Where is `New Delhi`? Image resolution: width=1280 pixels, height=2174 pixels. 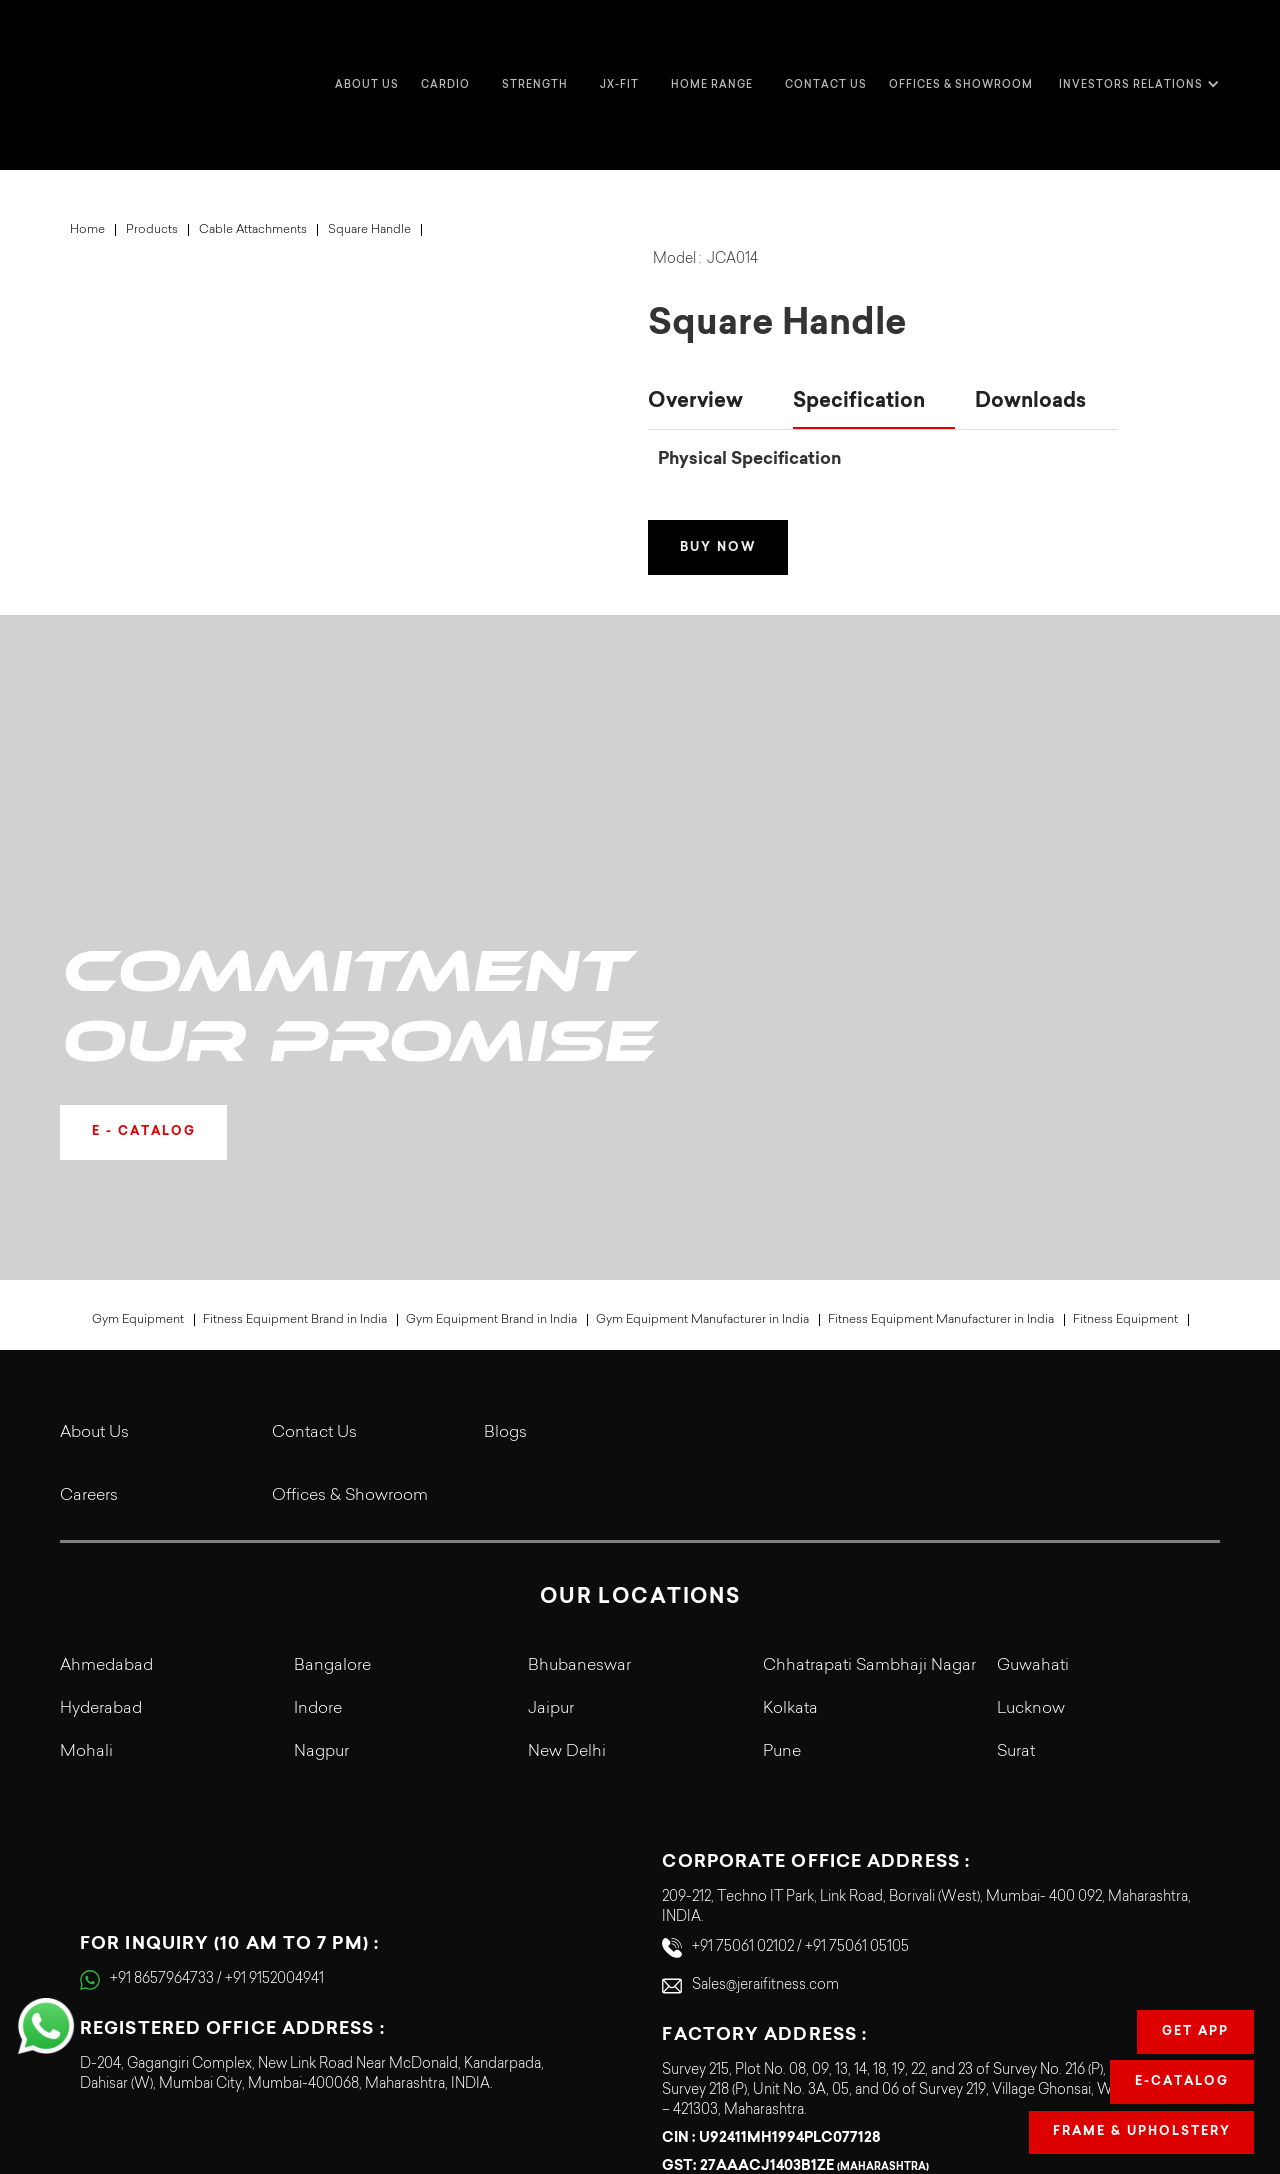 New Delhi is located at coordinates (567, 1495).